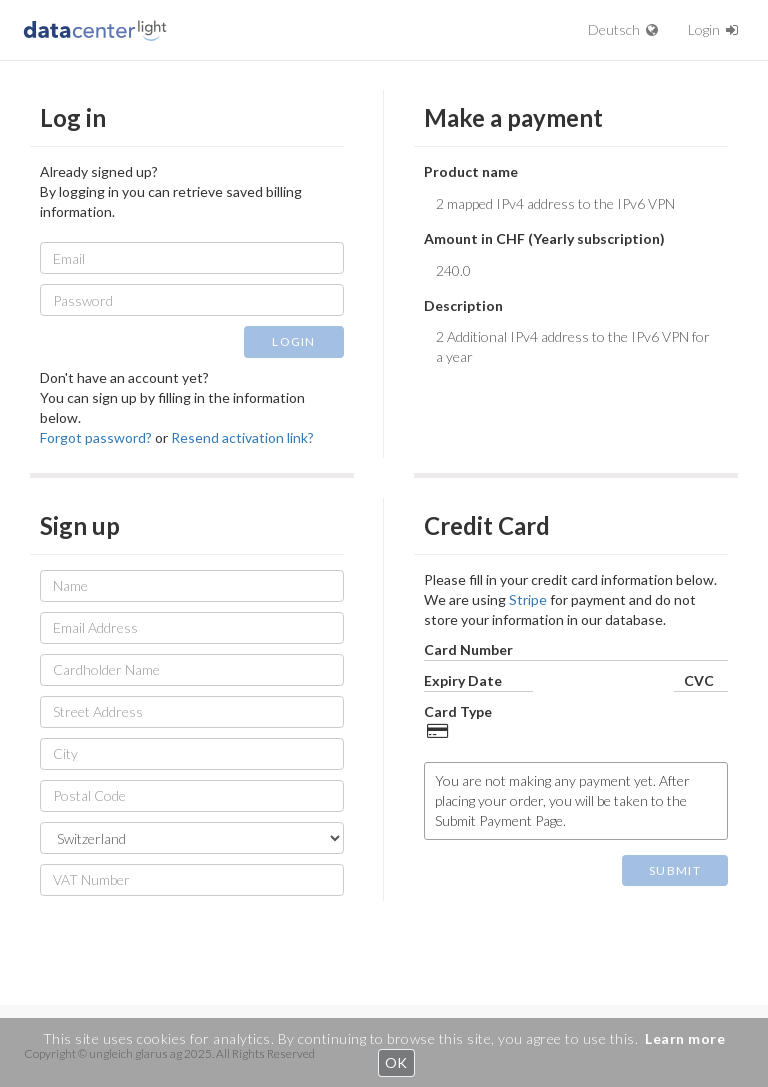  Describe the element at coordinates (242, 437) in the screenshot. I see `Resend activation link?` at that location.